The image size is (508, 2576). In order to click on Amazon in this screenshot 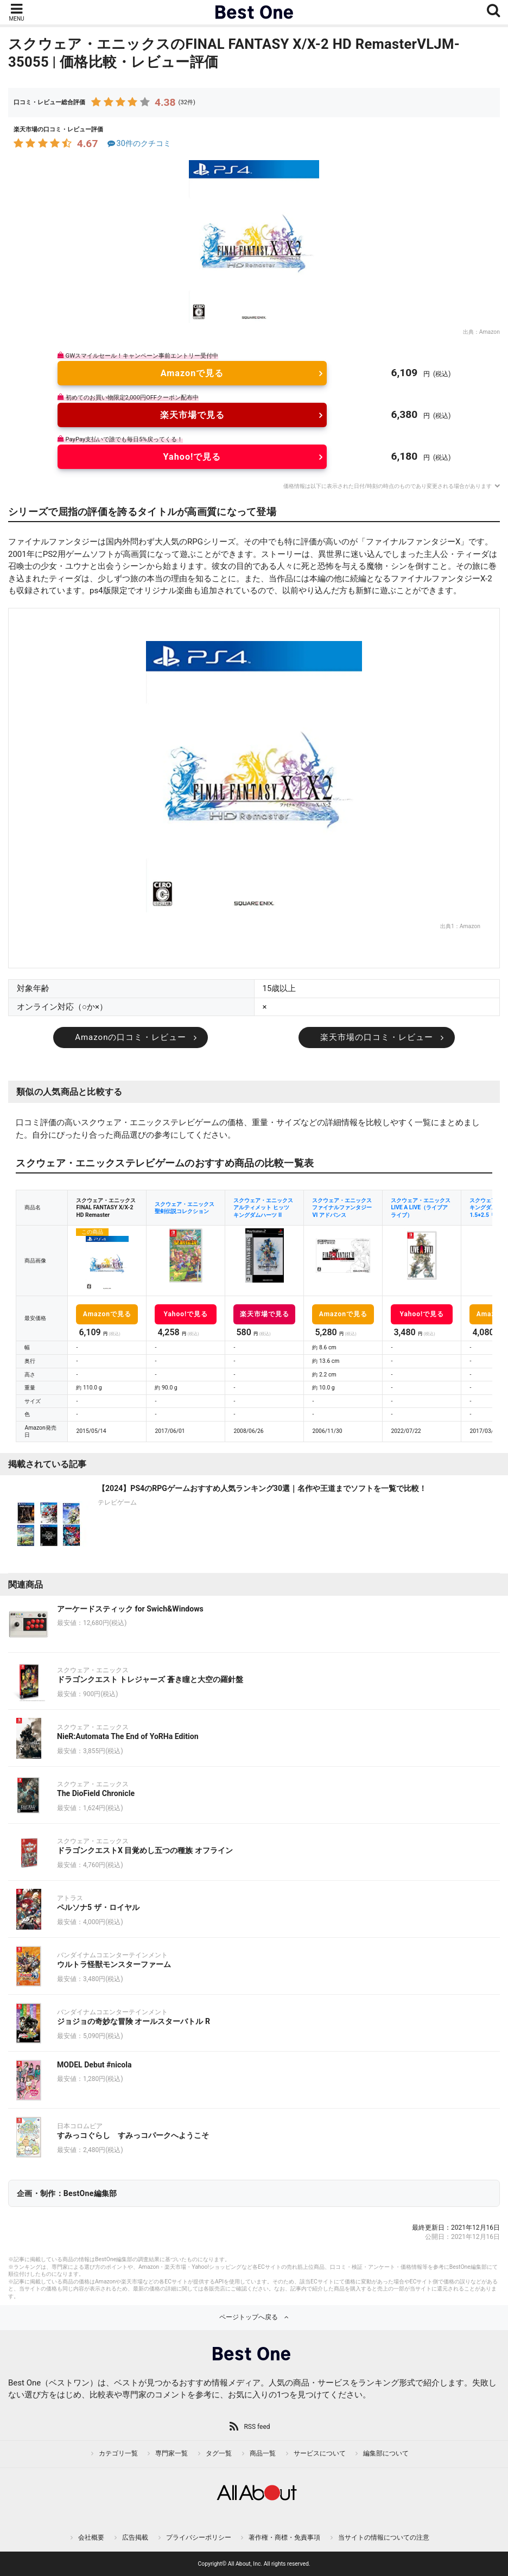, I will do `click(489, 331)`.